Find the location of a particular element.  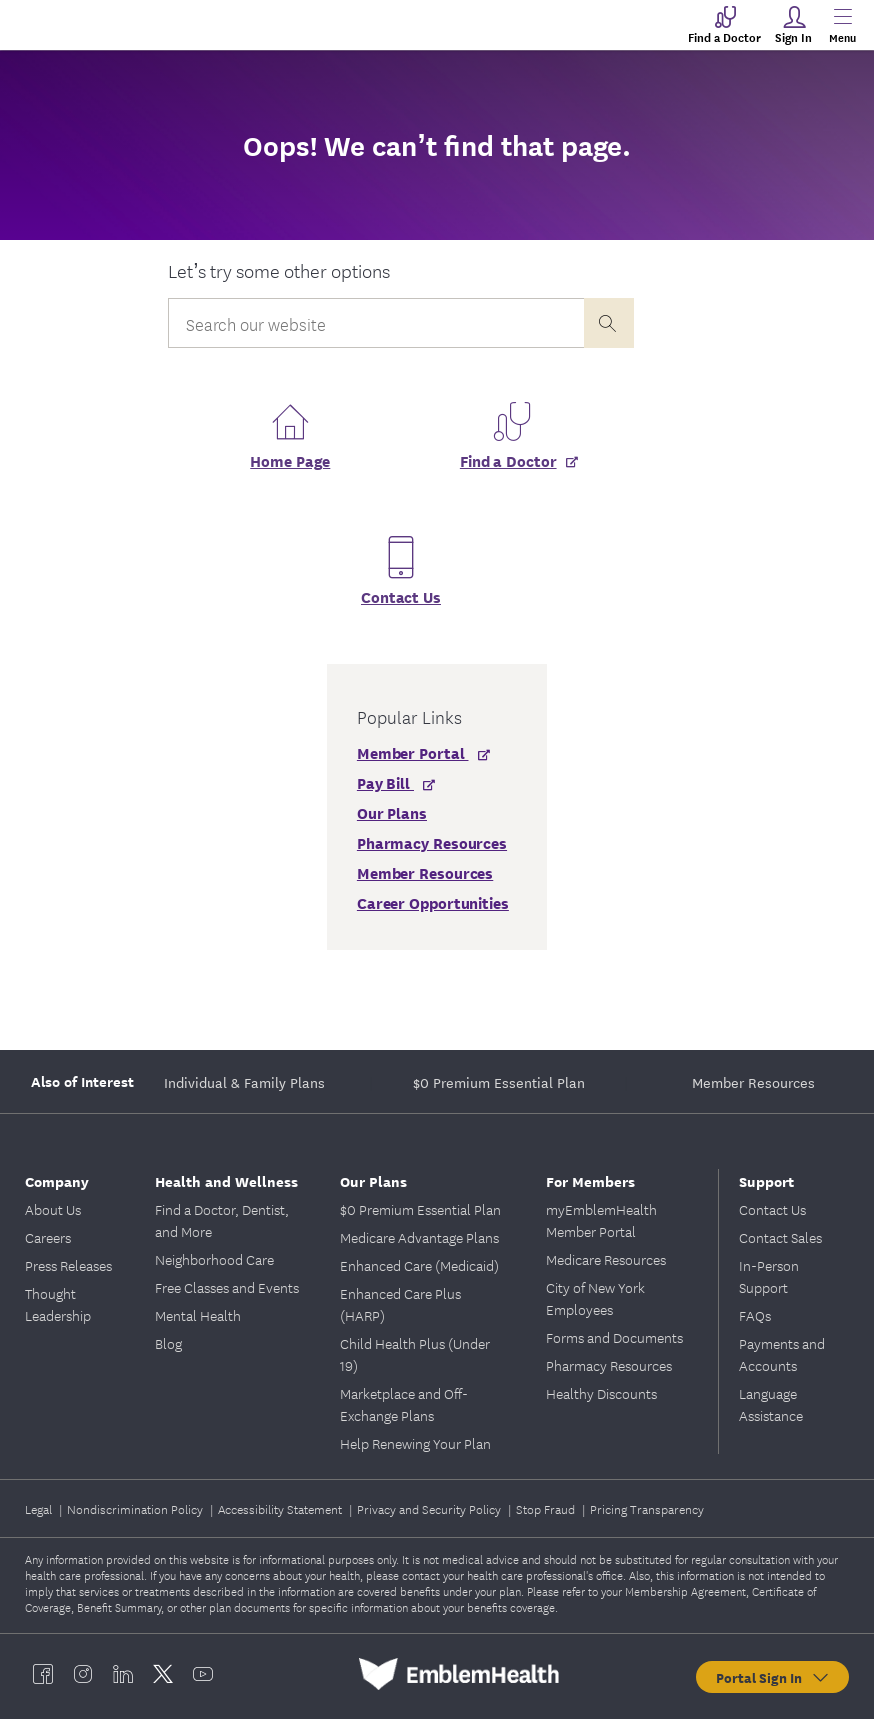

[EmblemHealth instagram] is located at coordinates (83, 1680).